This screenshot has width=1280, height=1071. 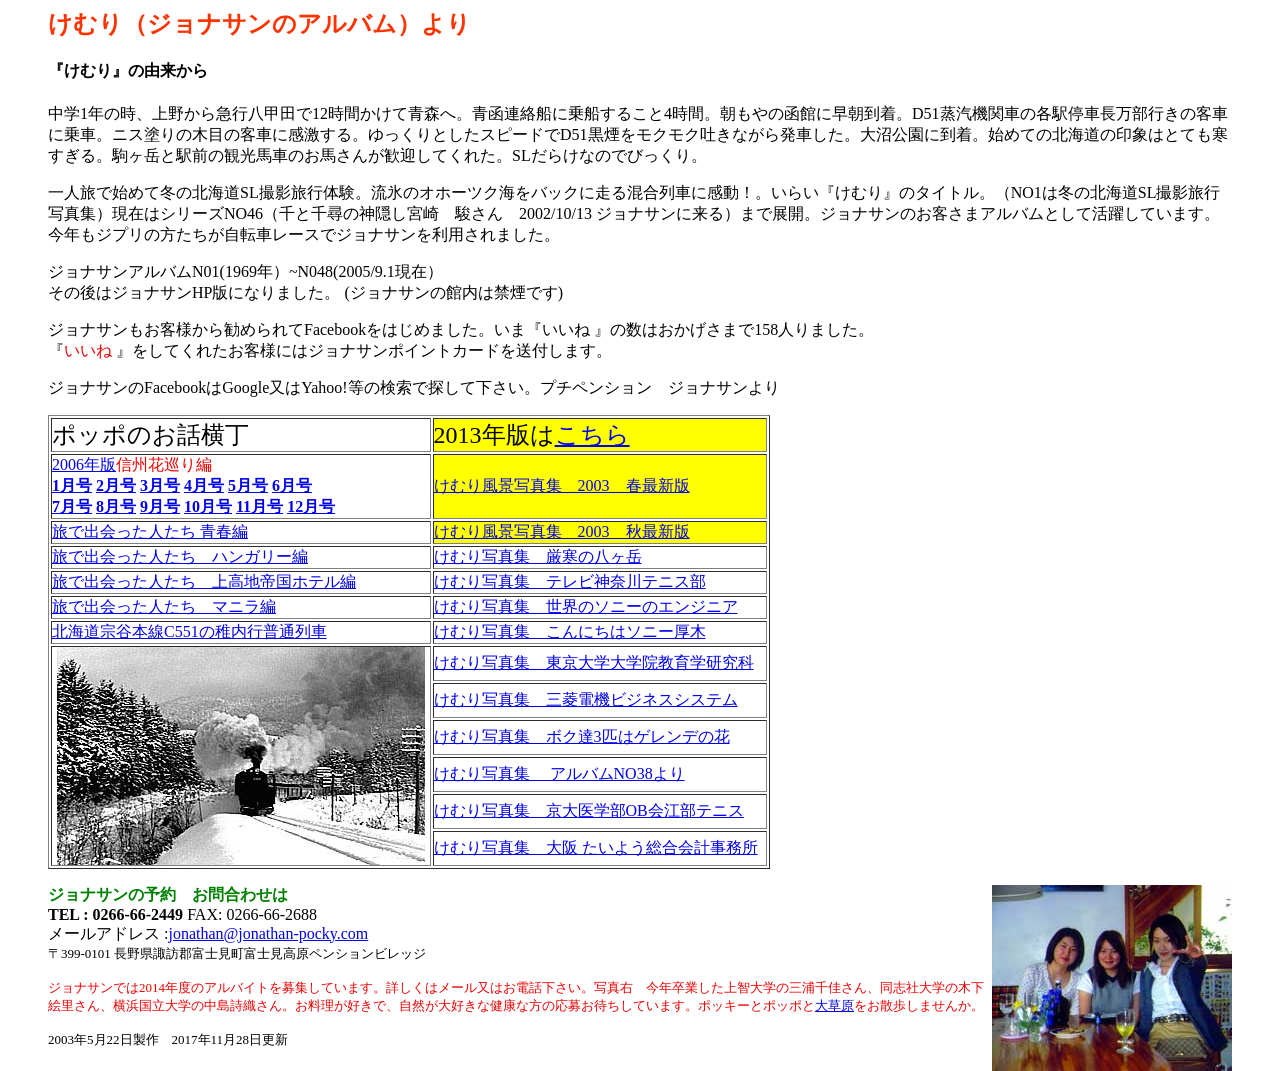 What do you see at coordinates (562, 485) in the screenshot?
I see `けむり風景写真集 2003 春最新版` at bounding box center [562, 485].